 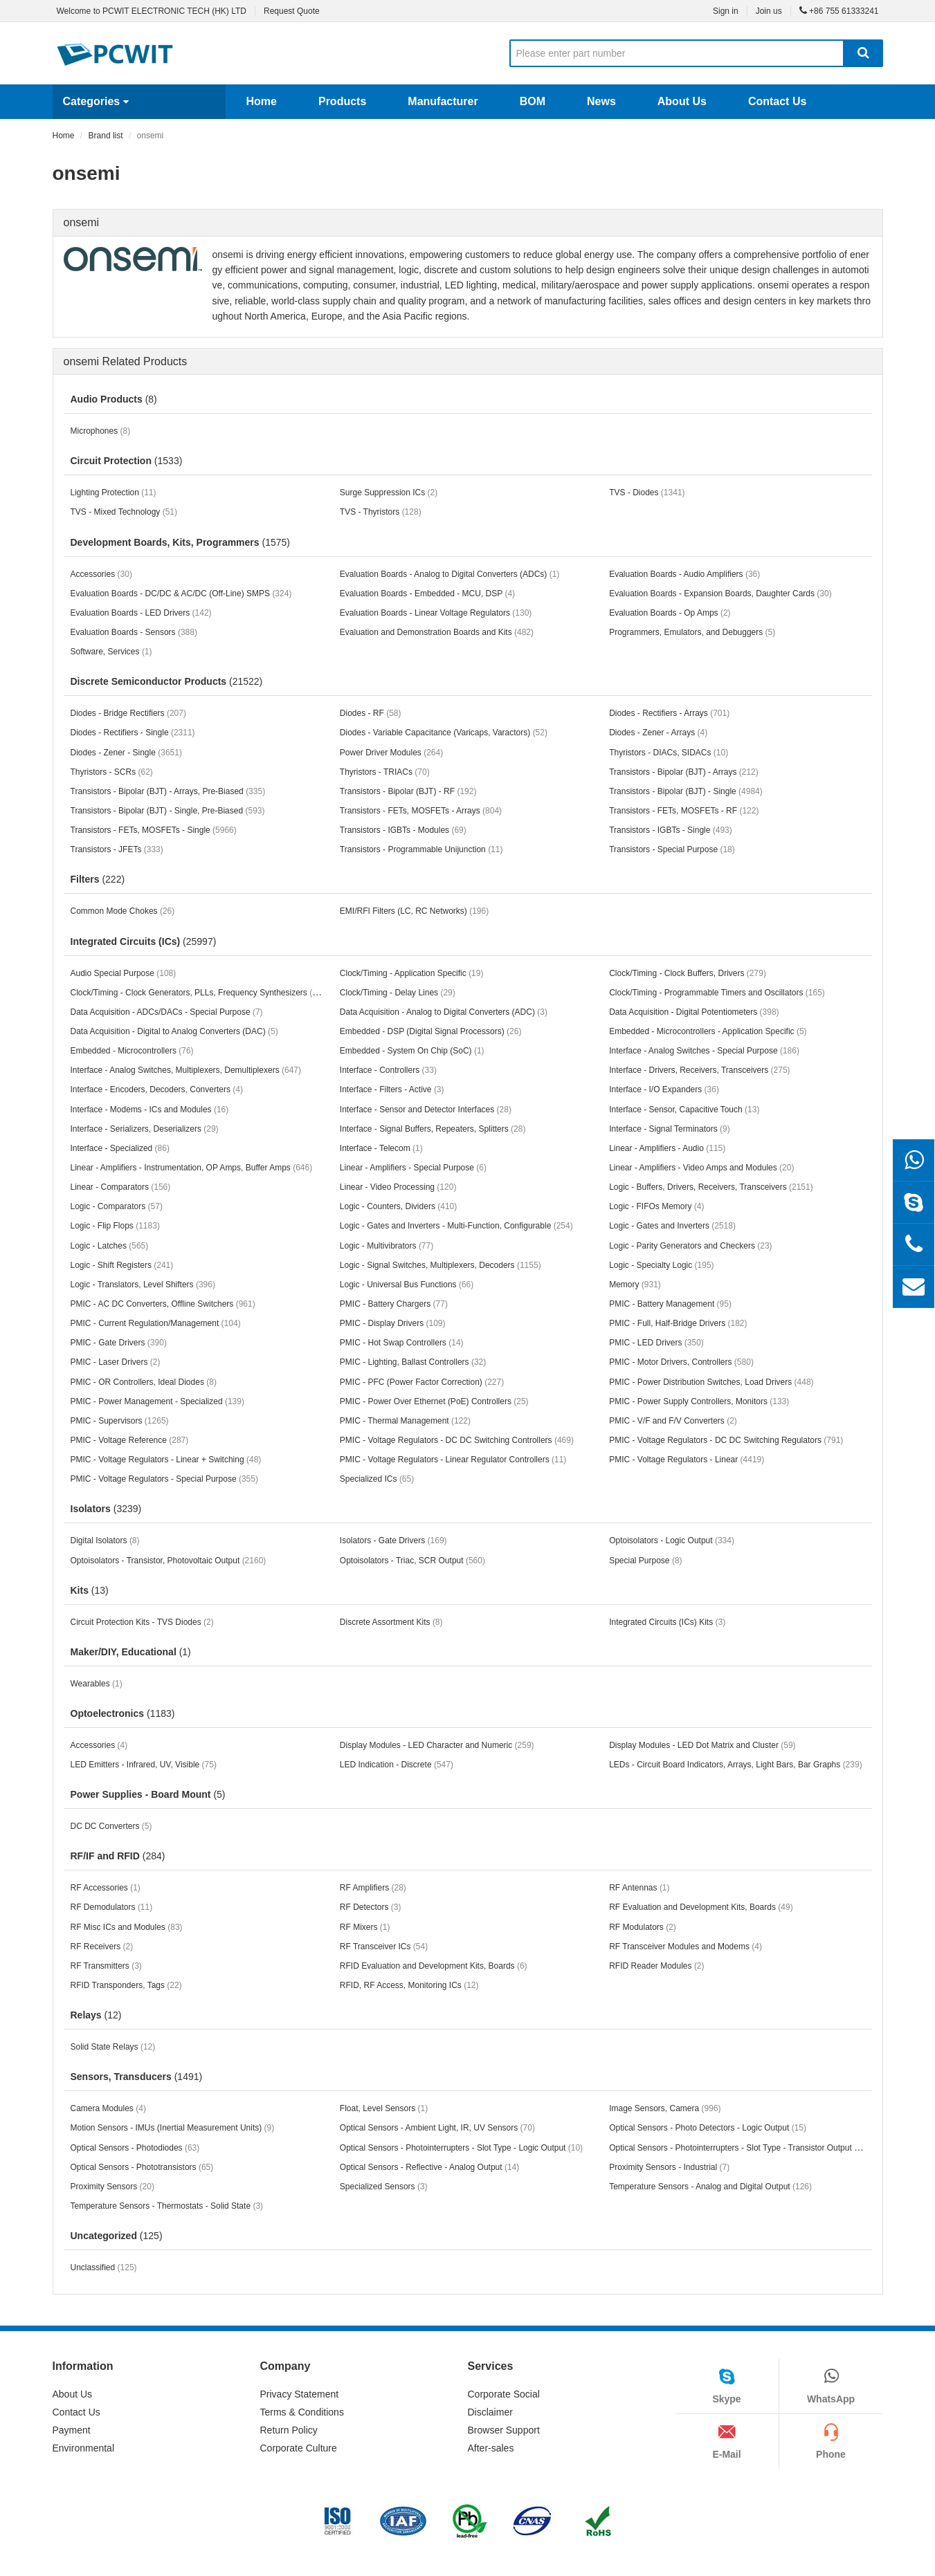 What do you see at coordinates (200, 991) in the screenshot?
I see `Clock/Timing - Clock Generators, PLLs, Frequency Synthesizers` at bounding box center [200, 991].